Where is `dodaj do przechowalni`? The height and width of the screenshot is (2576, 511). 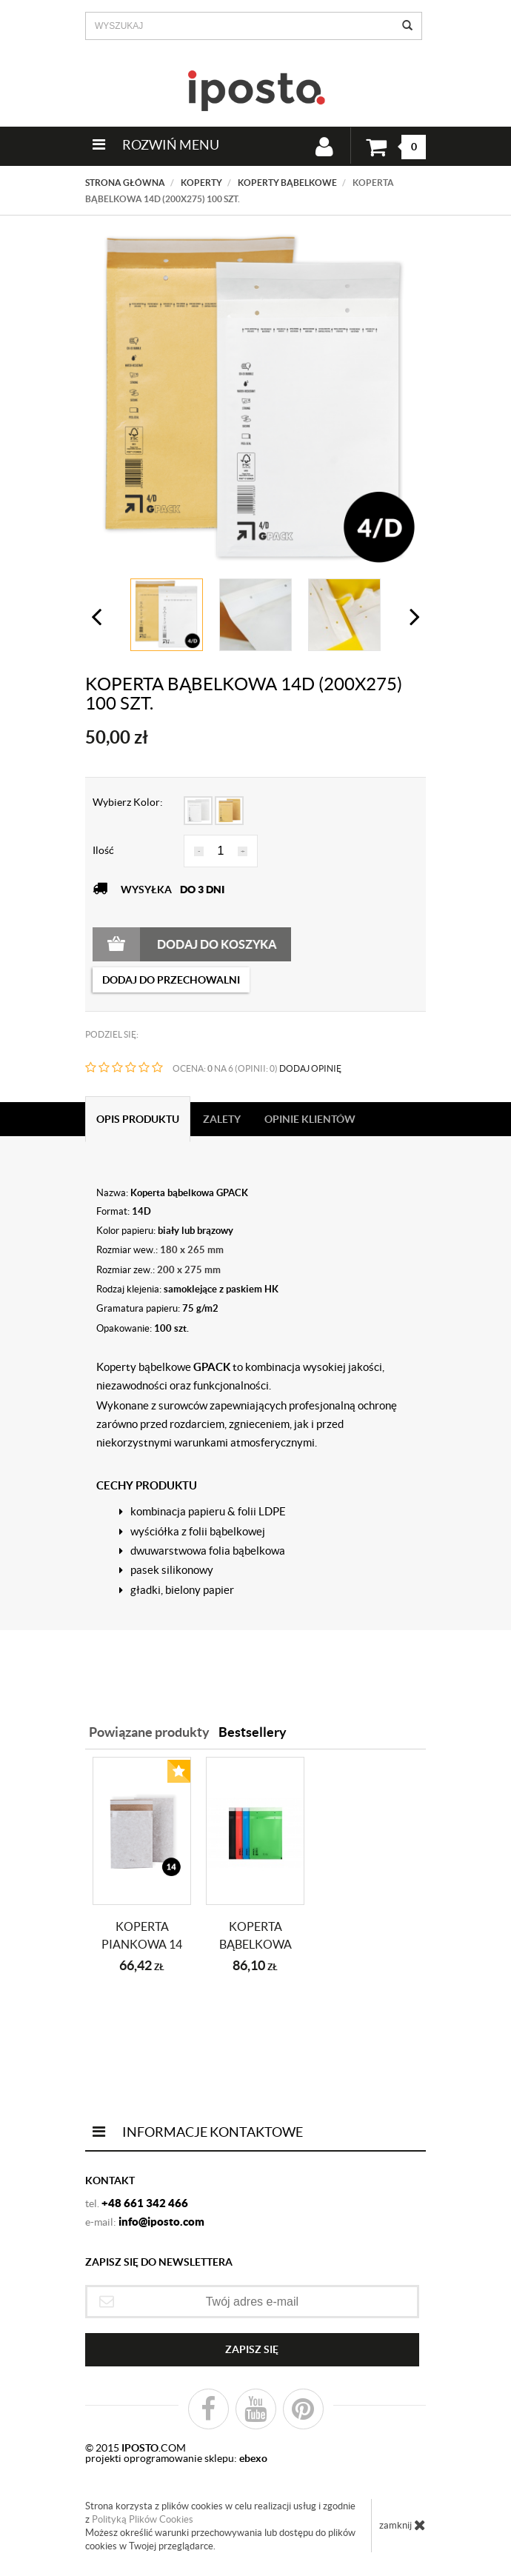 dodaj do przechowalni is located at coordinates (171, 980).